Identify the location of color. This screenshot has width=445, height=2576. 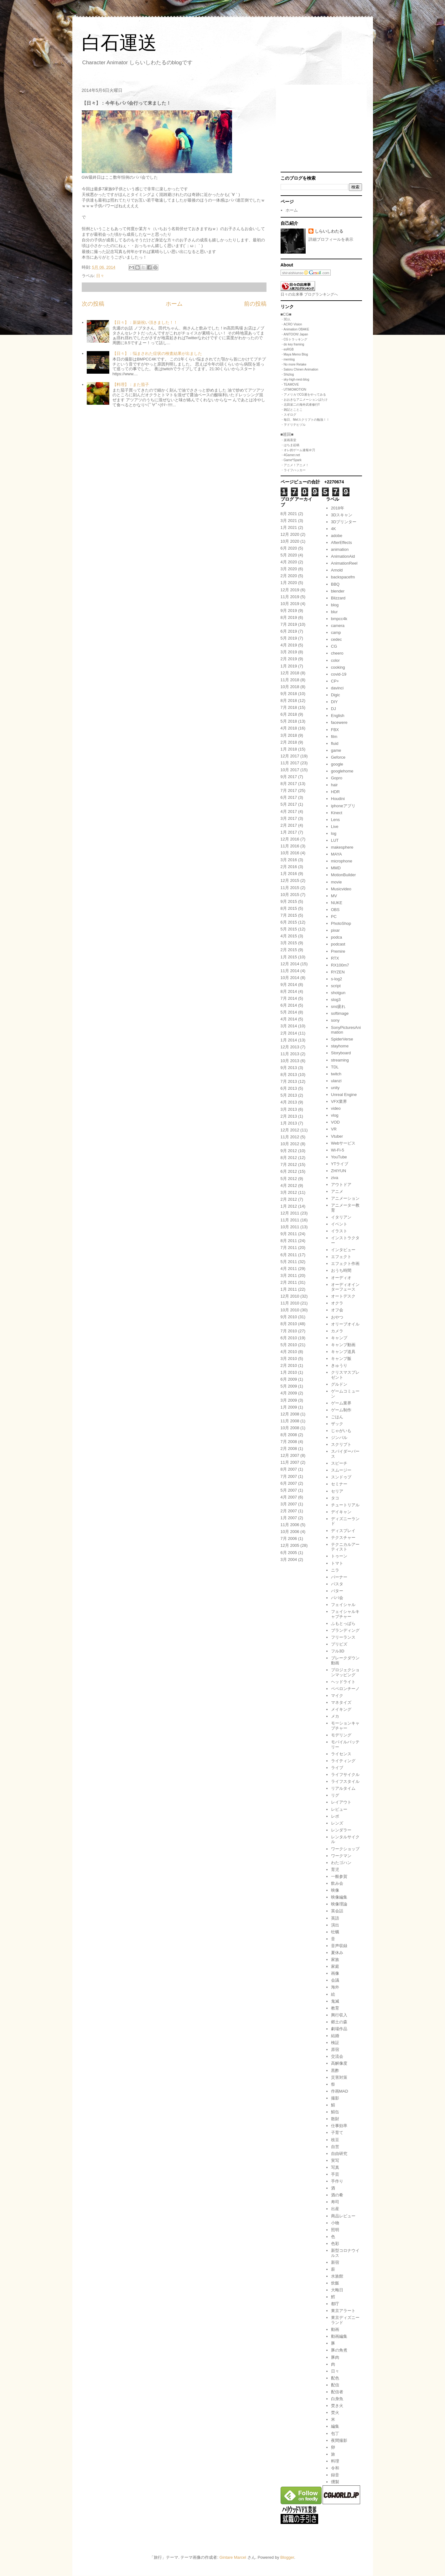
(335, 660).